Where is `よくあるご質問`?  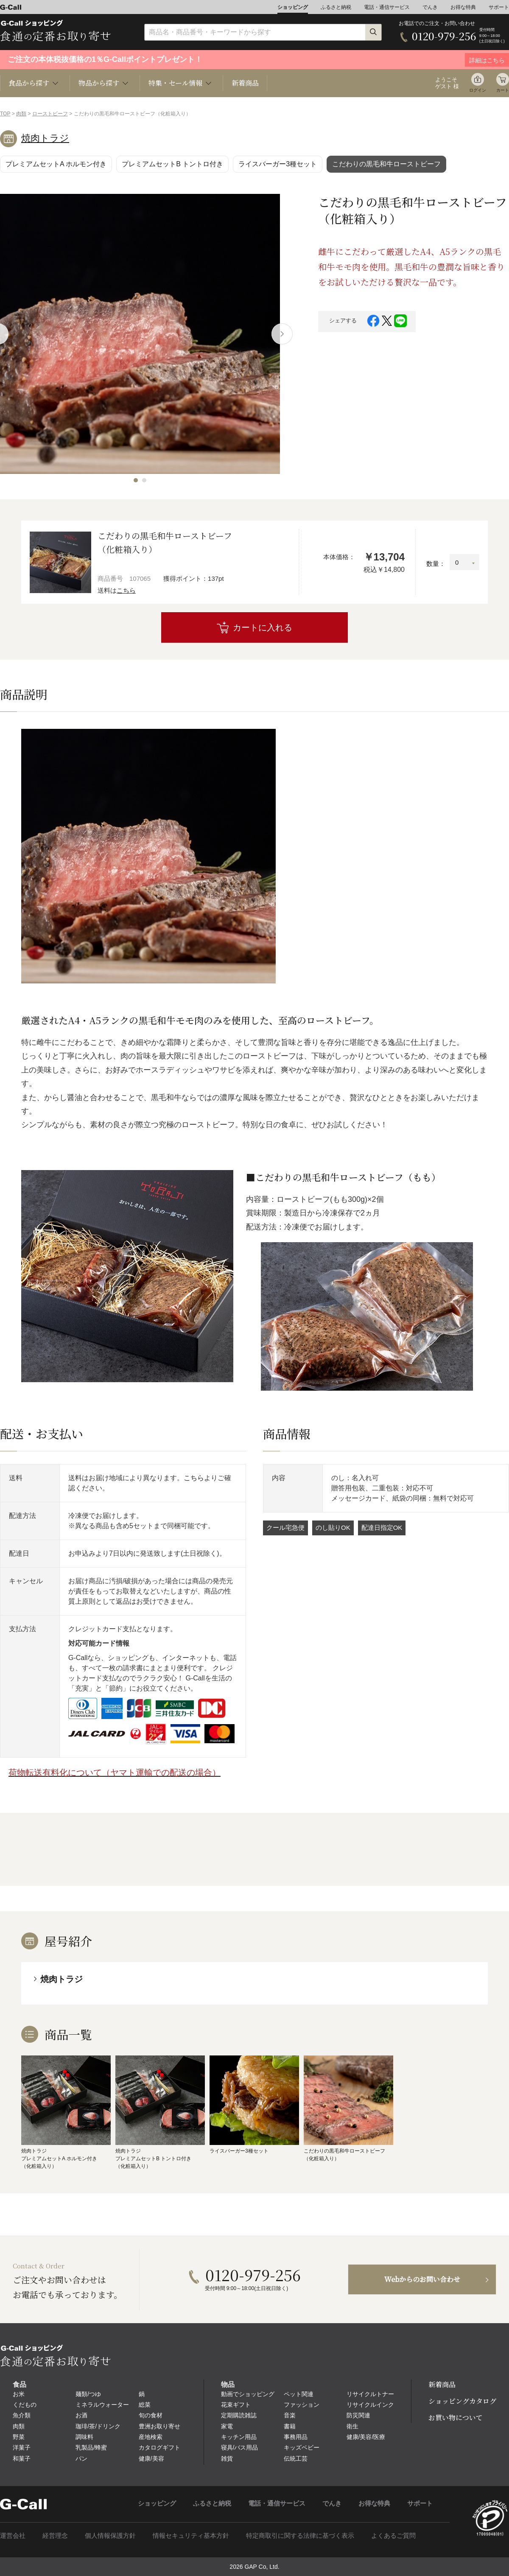
よくあるご質問 is located at coordinates (393, 2535).